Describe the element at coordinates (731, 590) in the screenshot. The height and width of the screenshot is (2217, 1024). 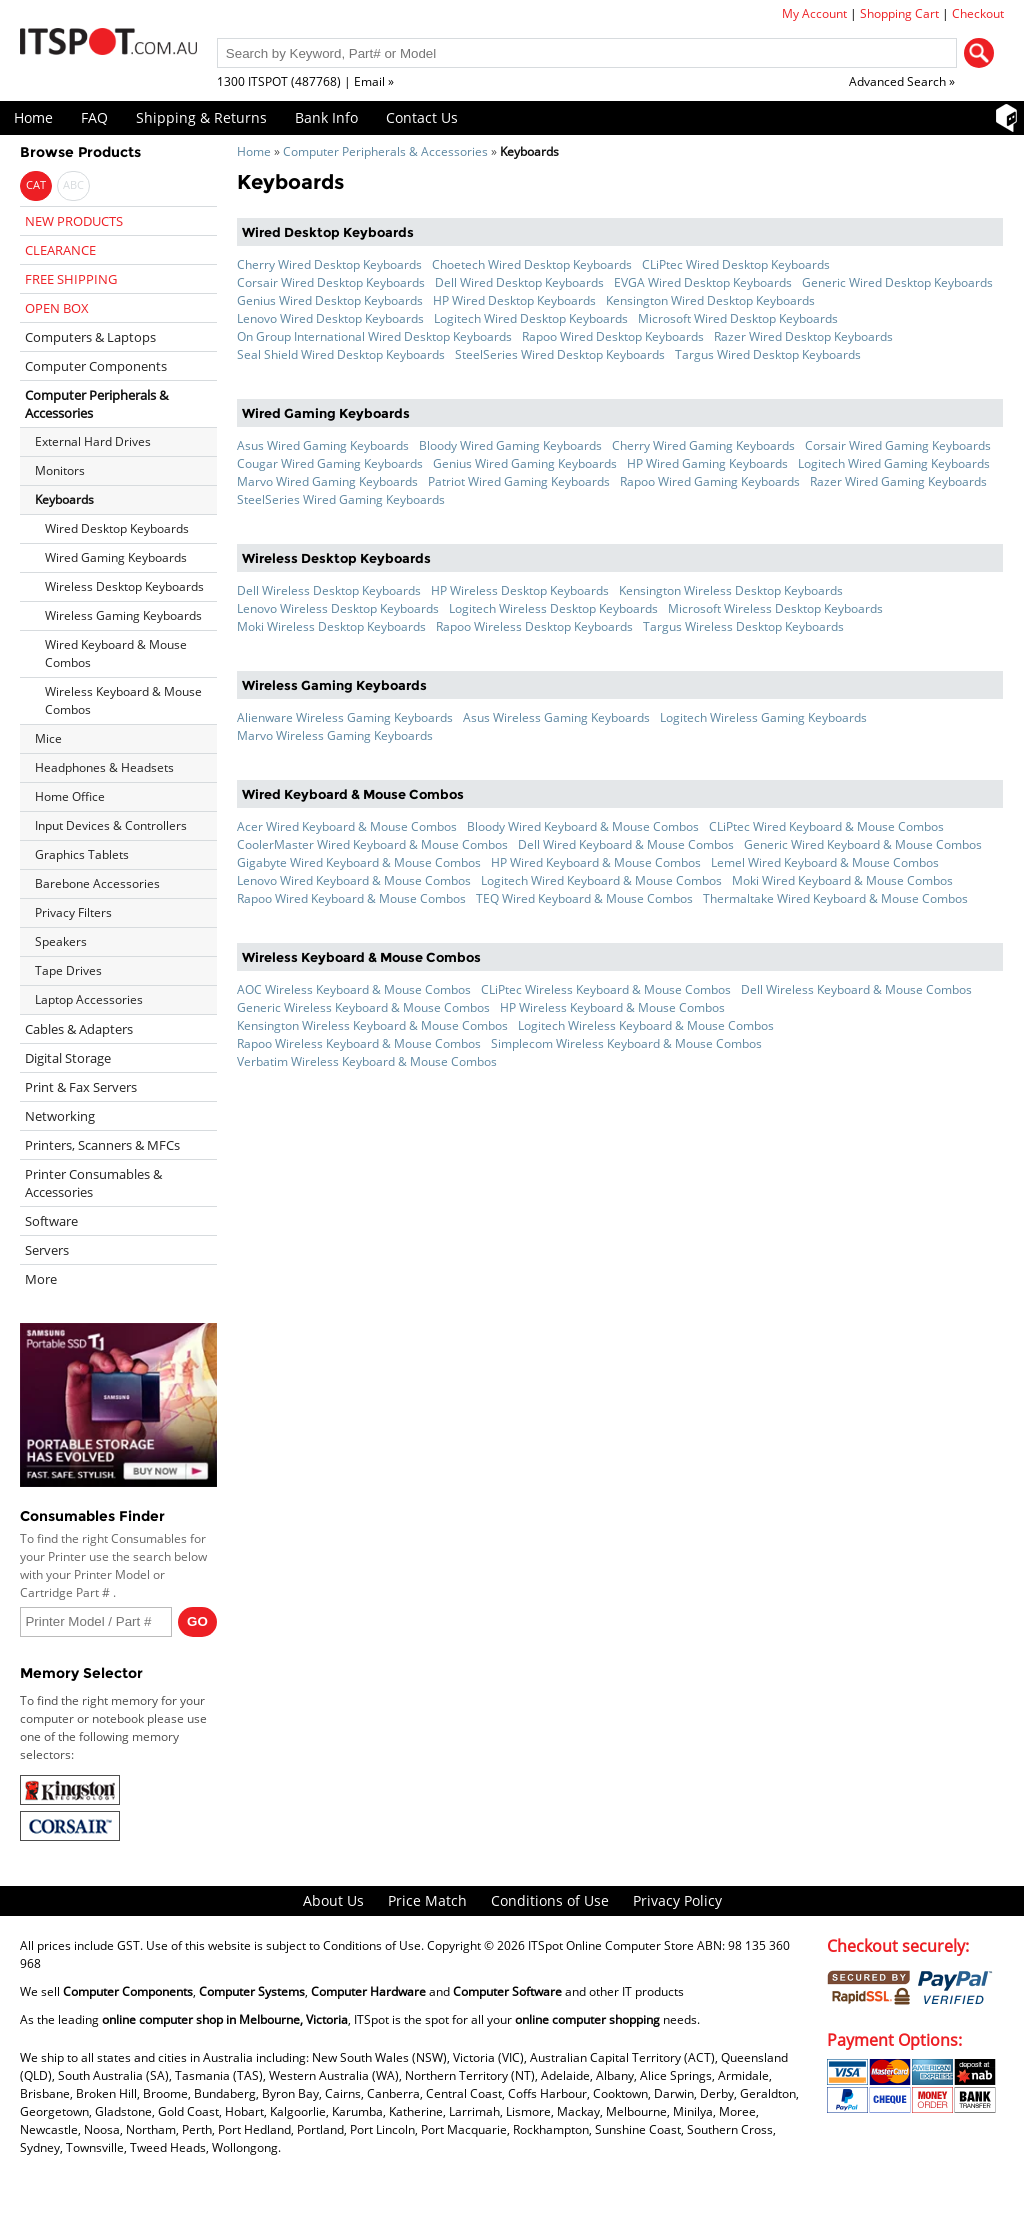
I see `Kensington Wireless Desktop Keyboards` at that location.